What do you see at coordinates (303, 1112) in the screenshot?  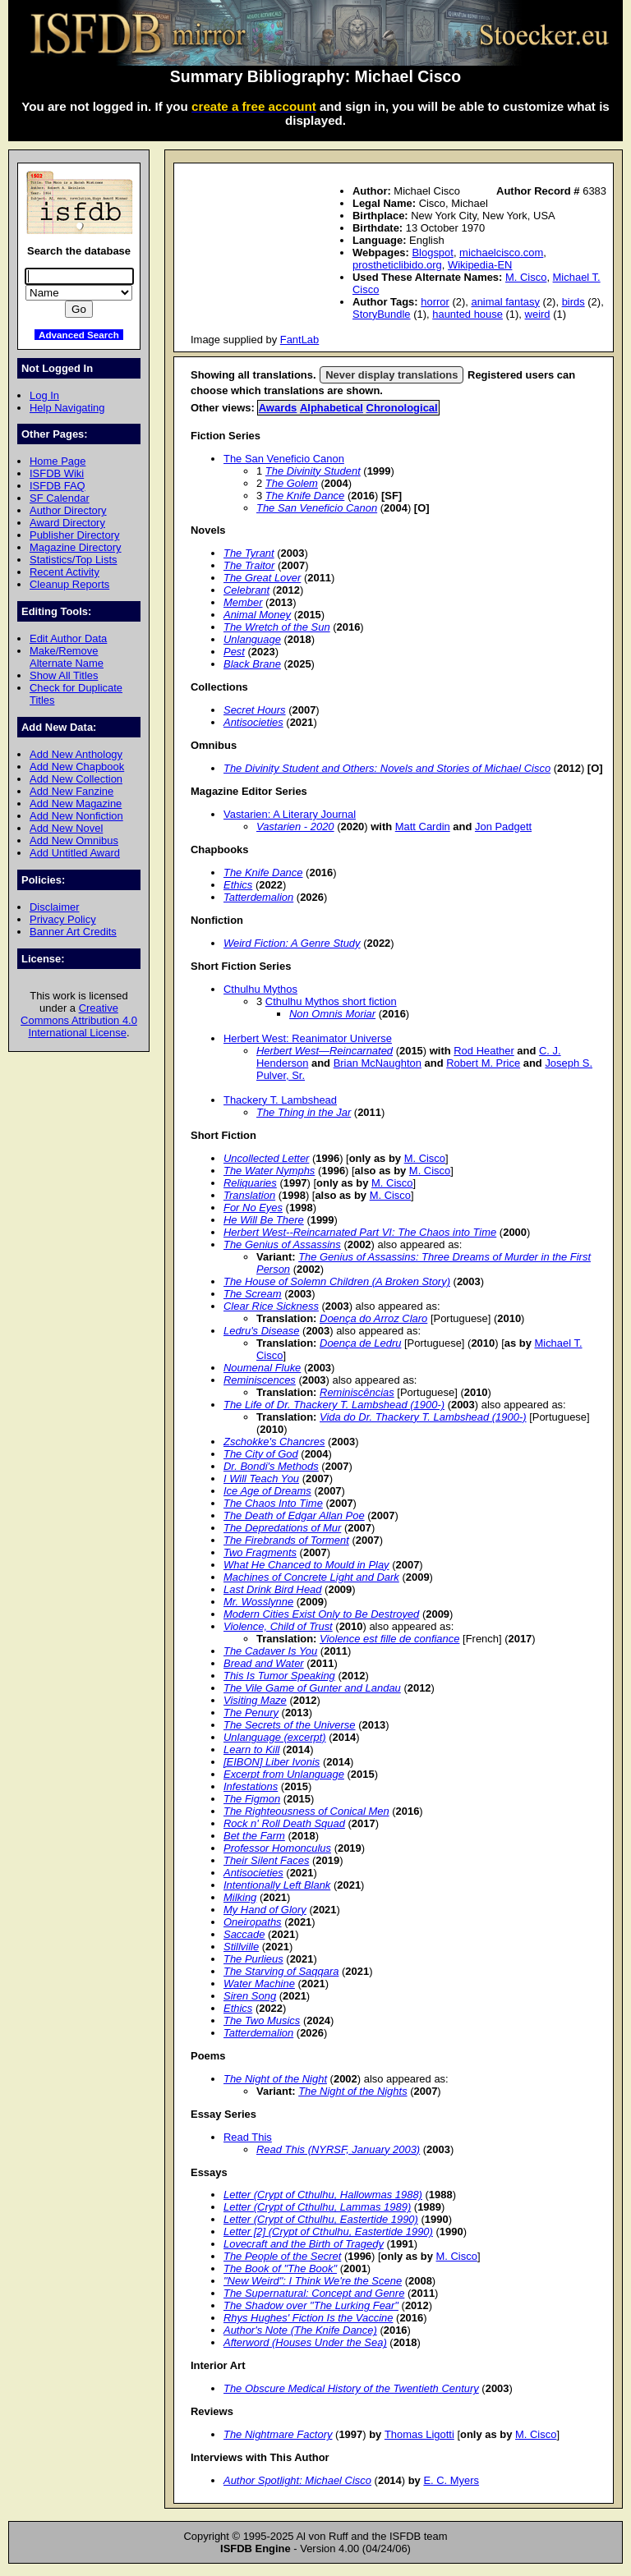 I see `The Thing in the Jar` at bounding box center [303, 1112].